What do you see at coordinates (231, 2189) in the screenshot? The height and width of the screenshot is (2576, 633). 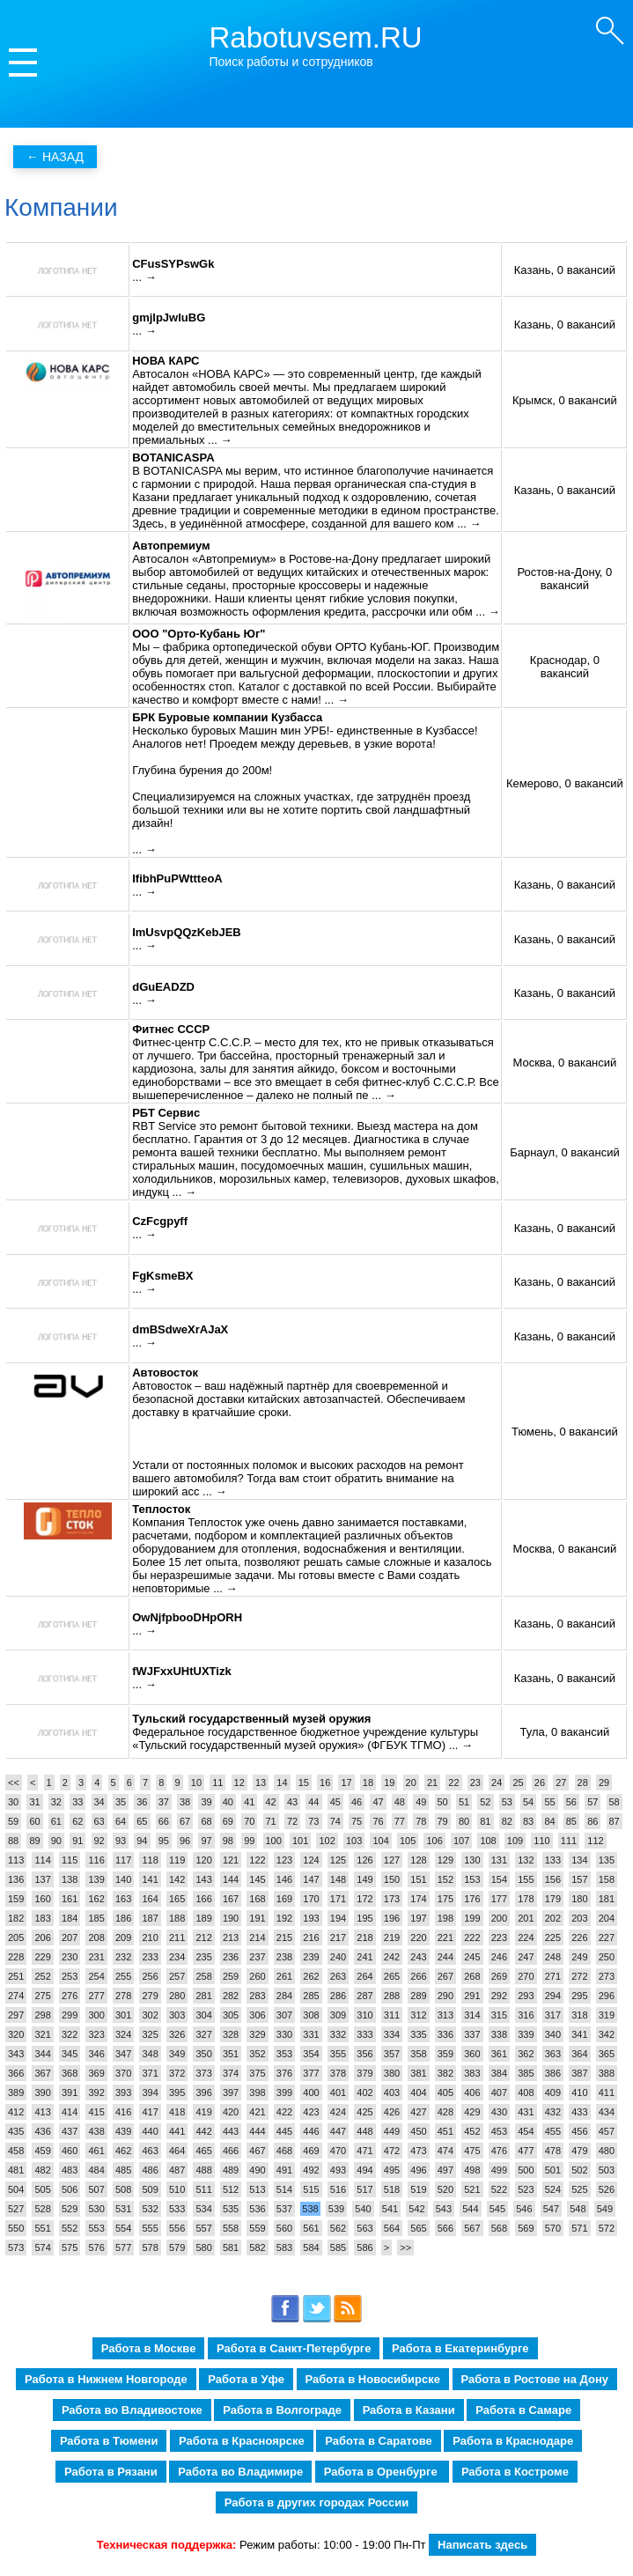 I see `512` at bounding box center [231, 2189].